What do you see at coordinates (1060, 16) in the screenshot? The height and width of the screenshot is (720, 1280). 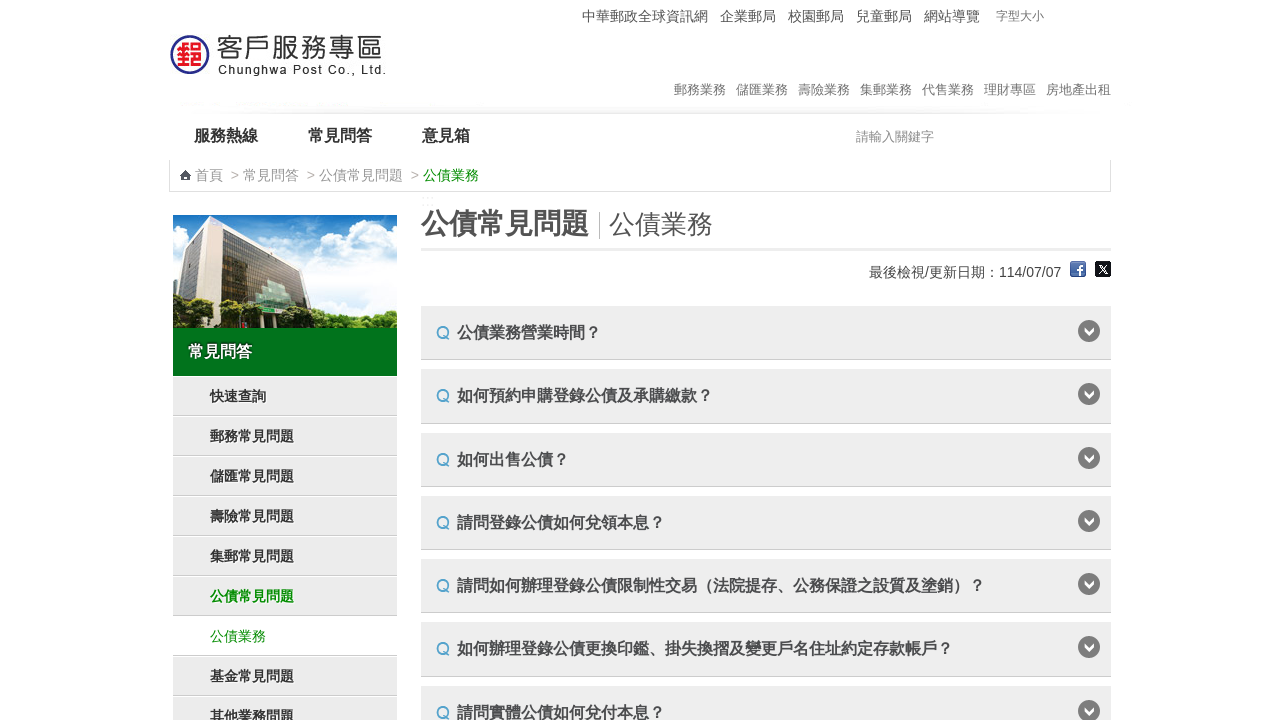 I see `字型小` at bounding box center [1060, 16].